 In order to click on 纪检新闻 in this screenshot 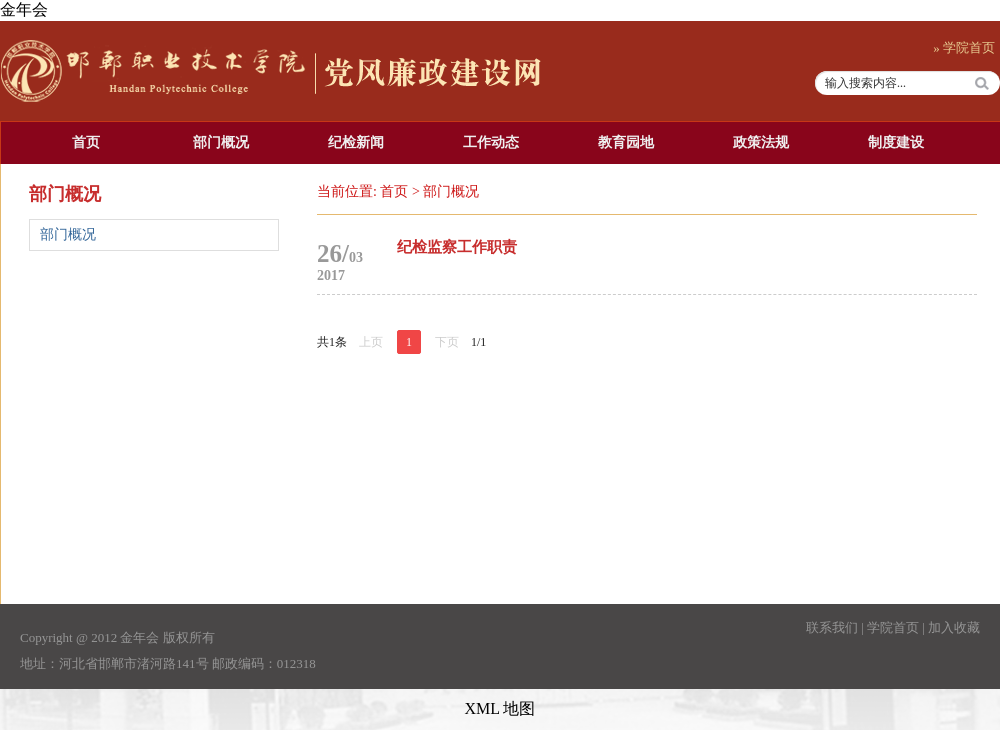, I will do `click(356, 142)`.